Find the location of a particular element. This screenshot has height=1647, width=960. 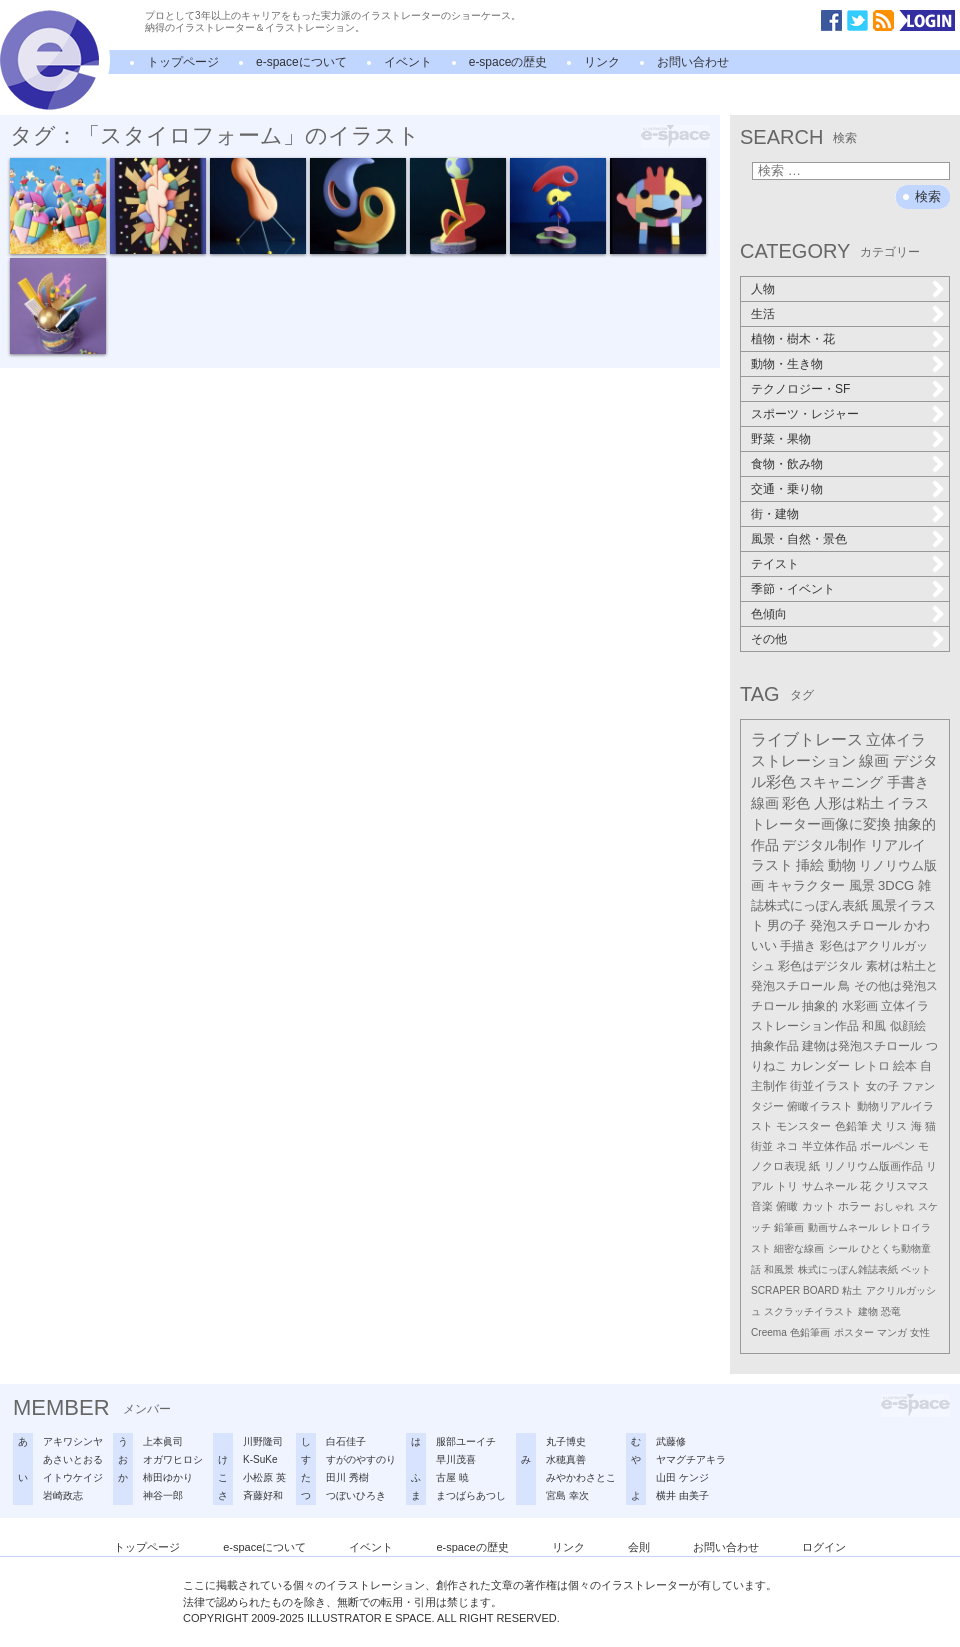

斉藤好和 is located at coordinates (263, 1495).